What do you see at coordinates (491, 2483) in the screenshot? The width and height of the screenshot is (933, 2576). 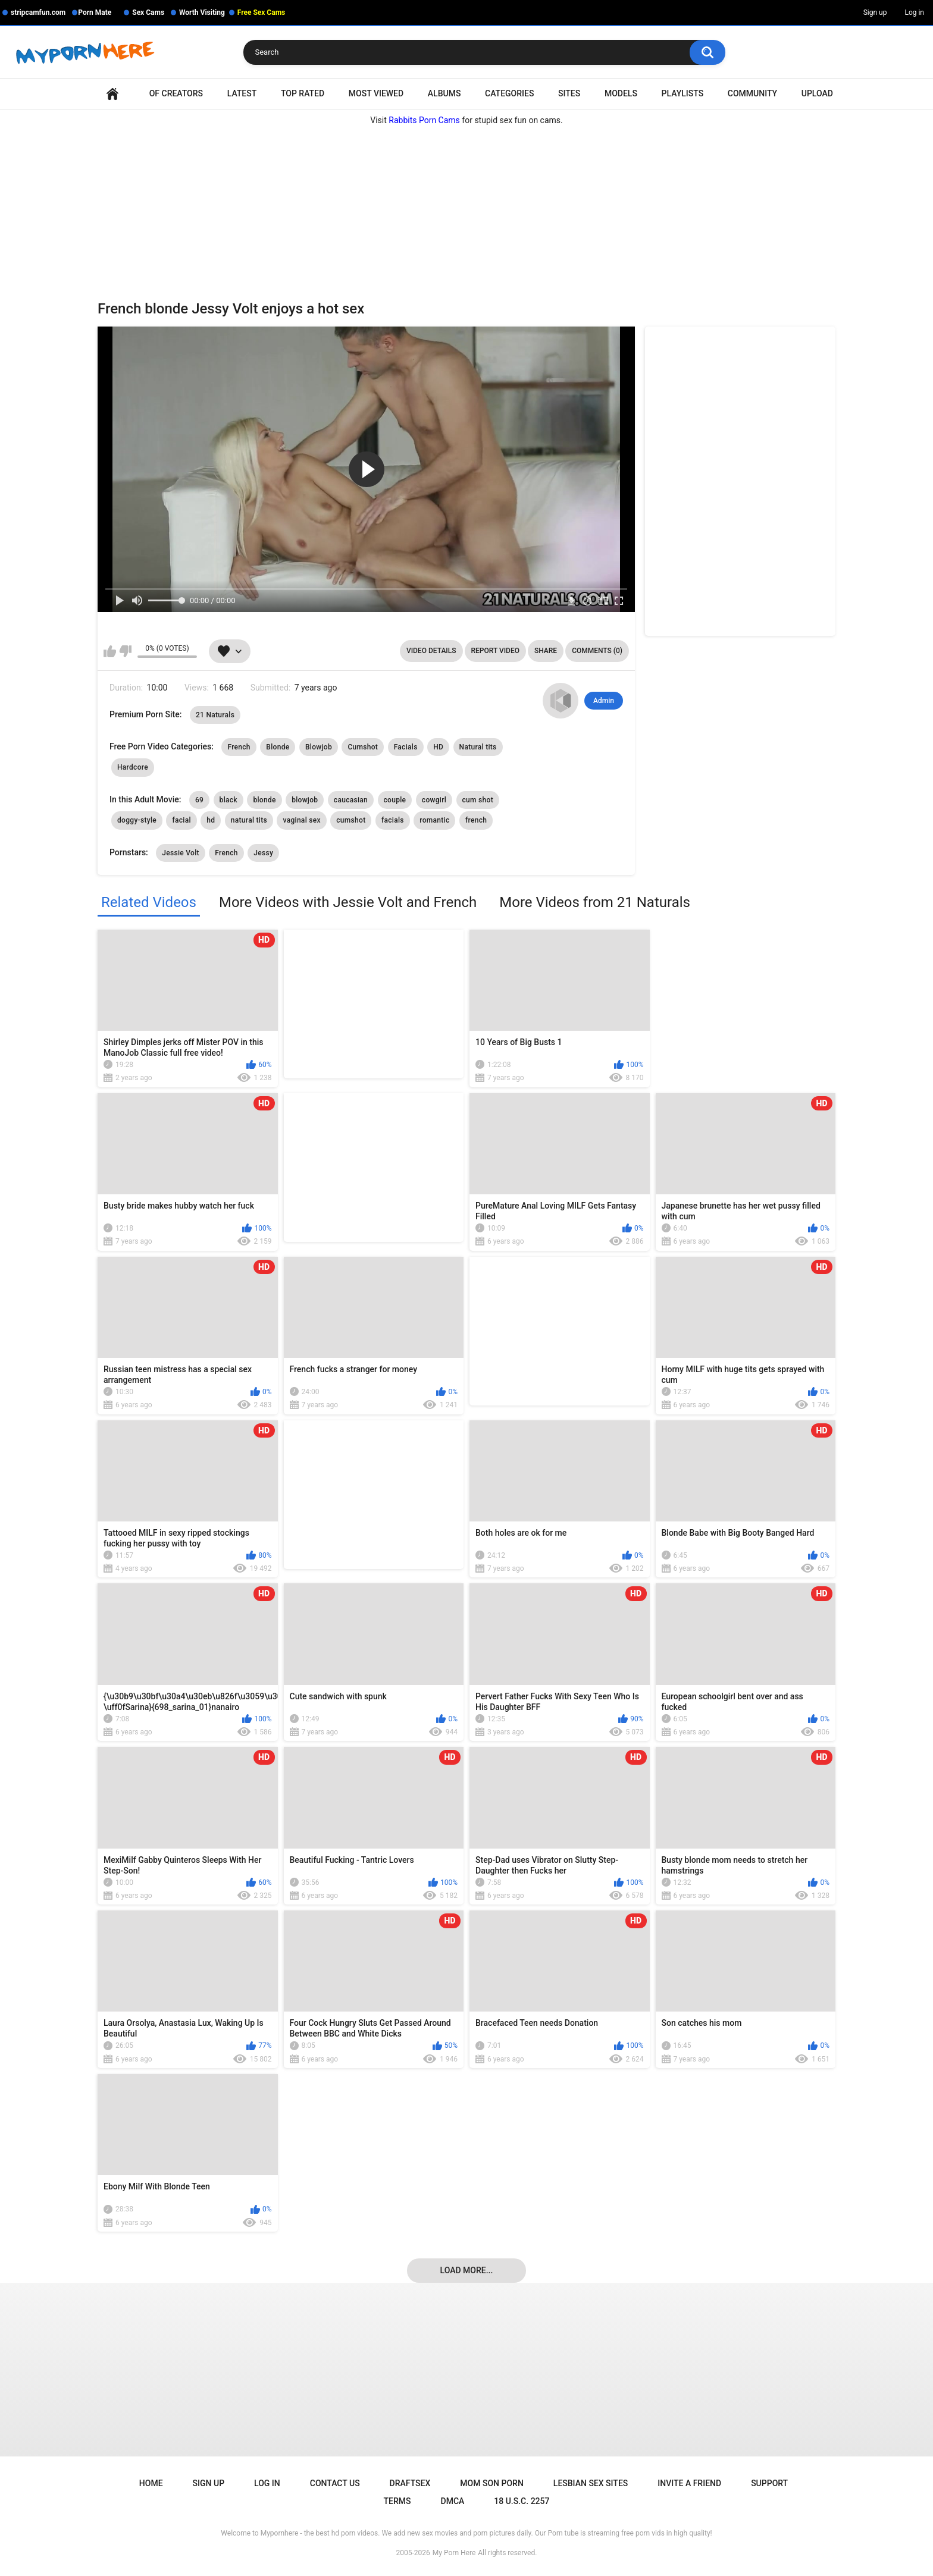 I see `Mom Son Porn` at bounding box center [491, 2483].